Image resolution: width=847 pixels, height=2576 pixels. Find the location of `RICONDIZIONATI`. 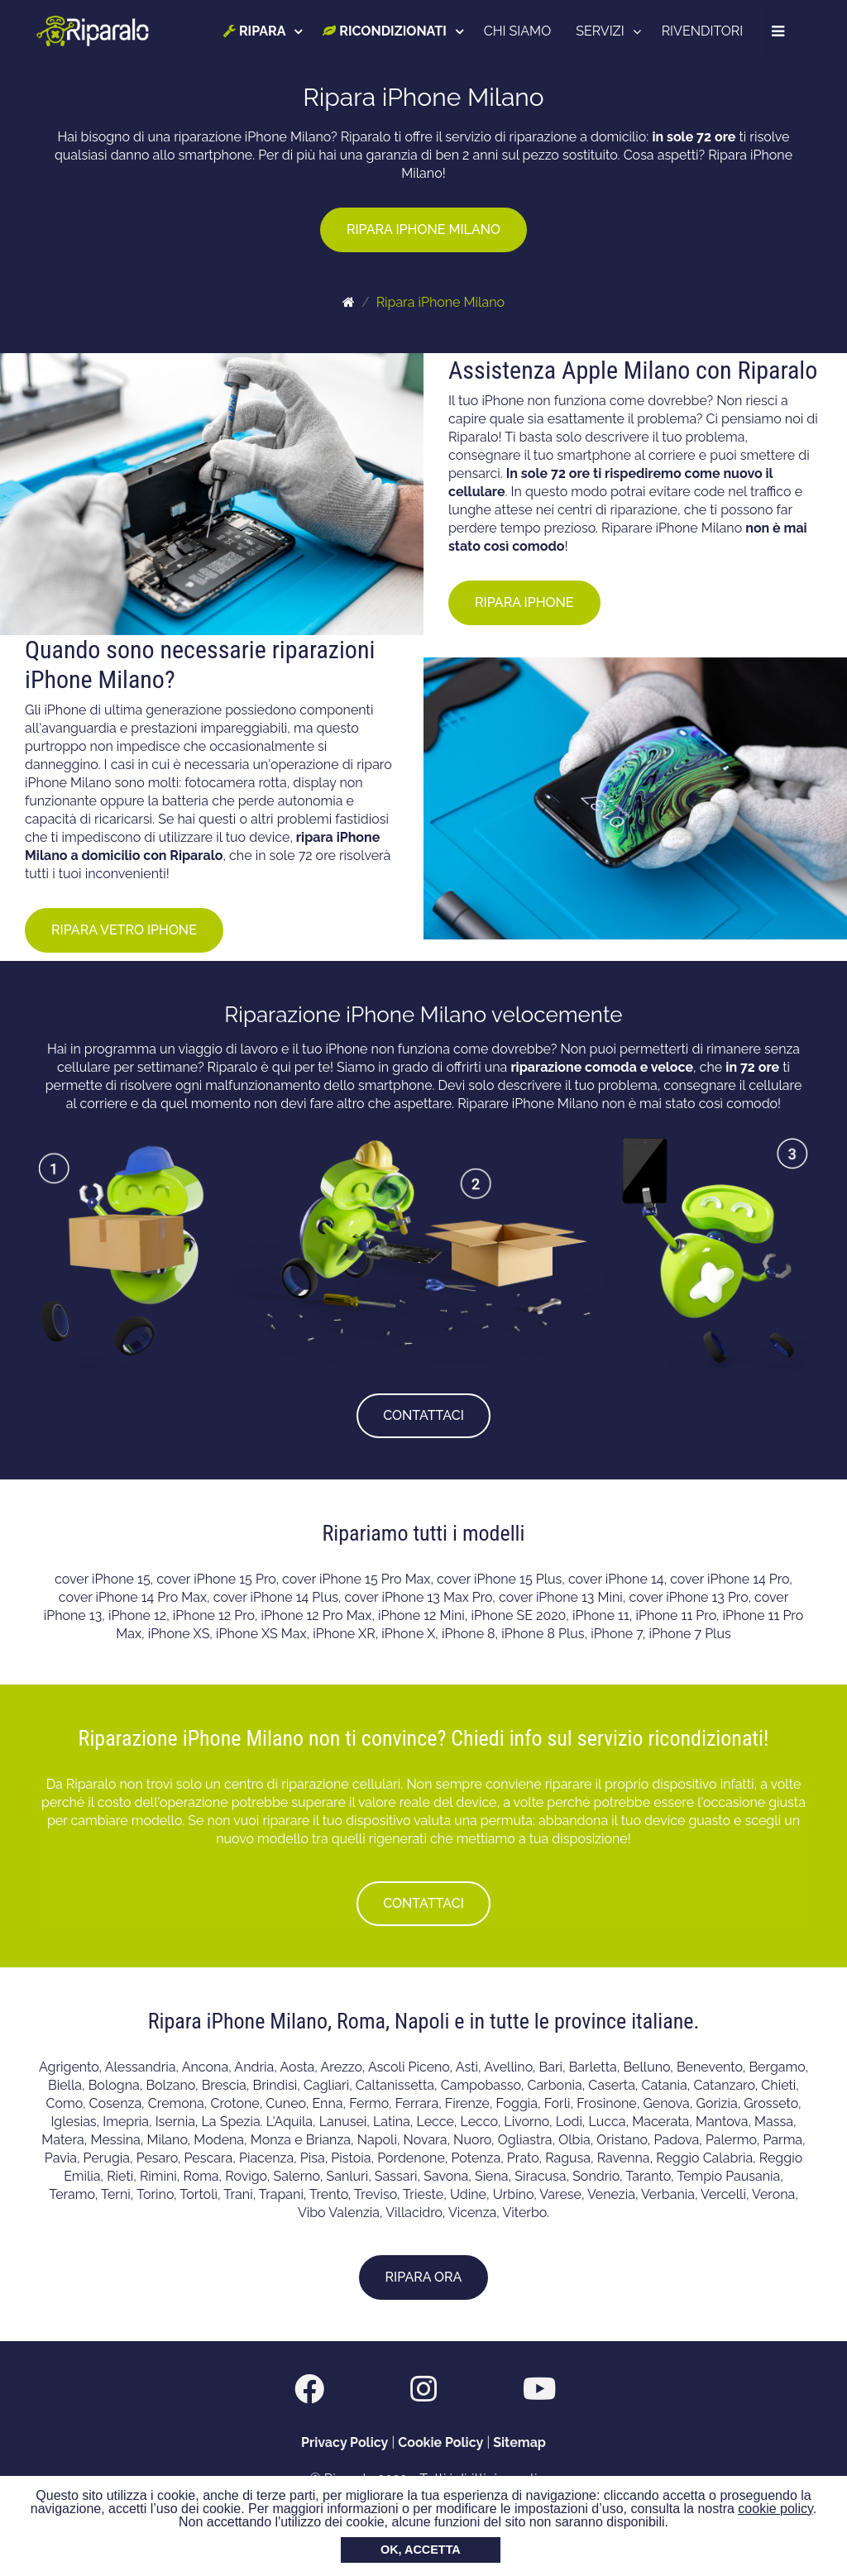

RICONDIZIONATI is located at coordinates (385, 31).